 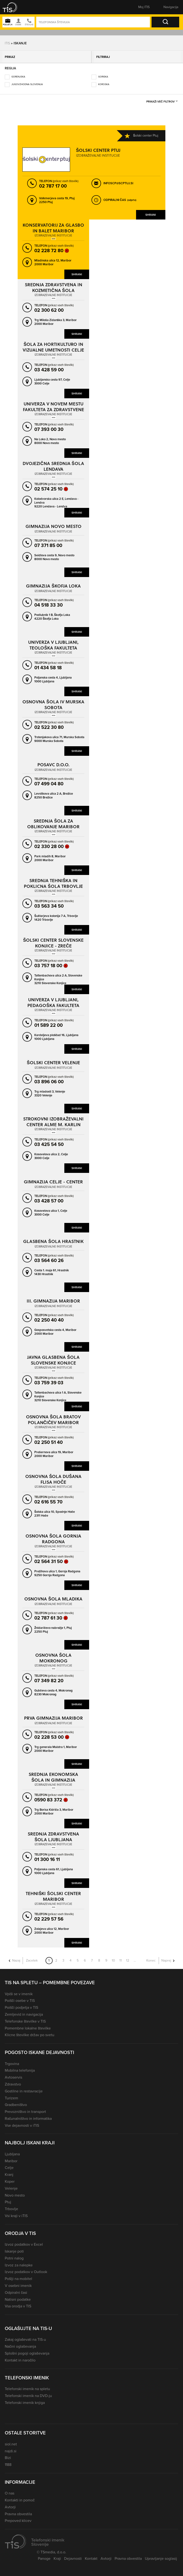 What do you see at coordinates (19, 2265) in the screenshot?
I see `Izvoz za nalepke` at bounding box center [19, 2265].